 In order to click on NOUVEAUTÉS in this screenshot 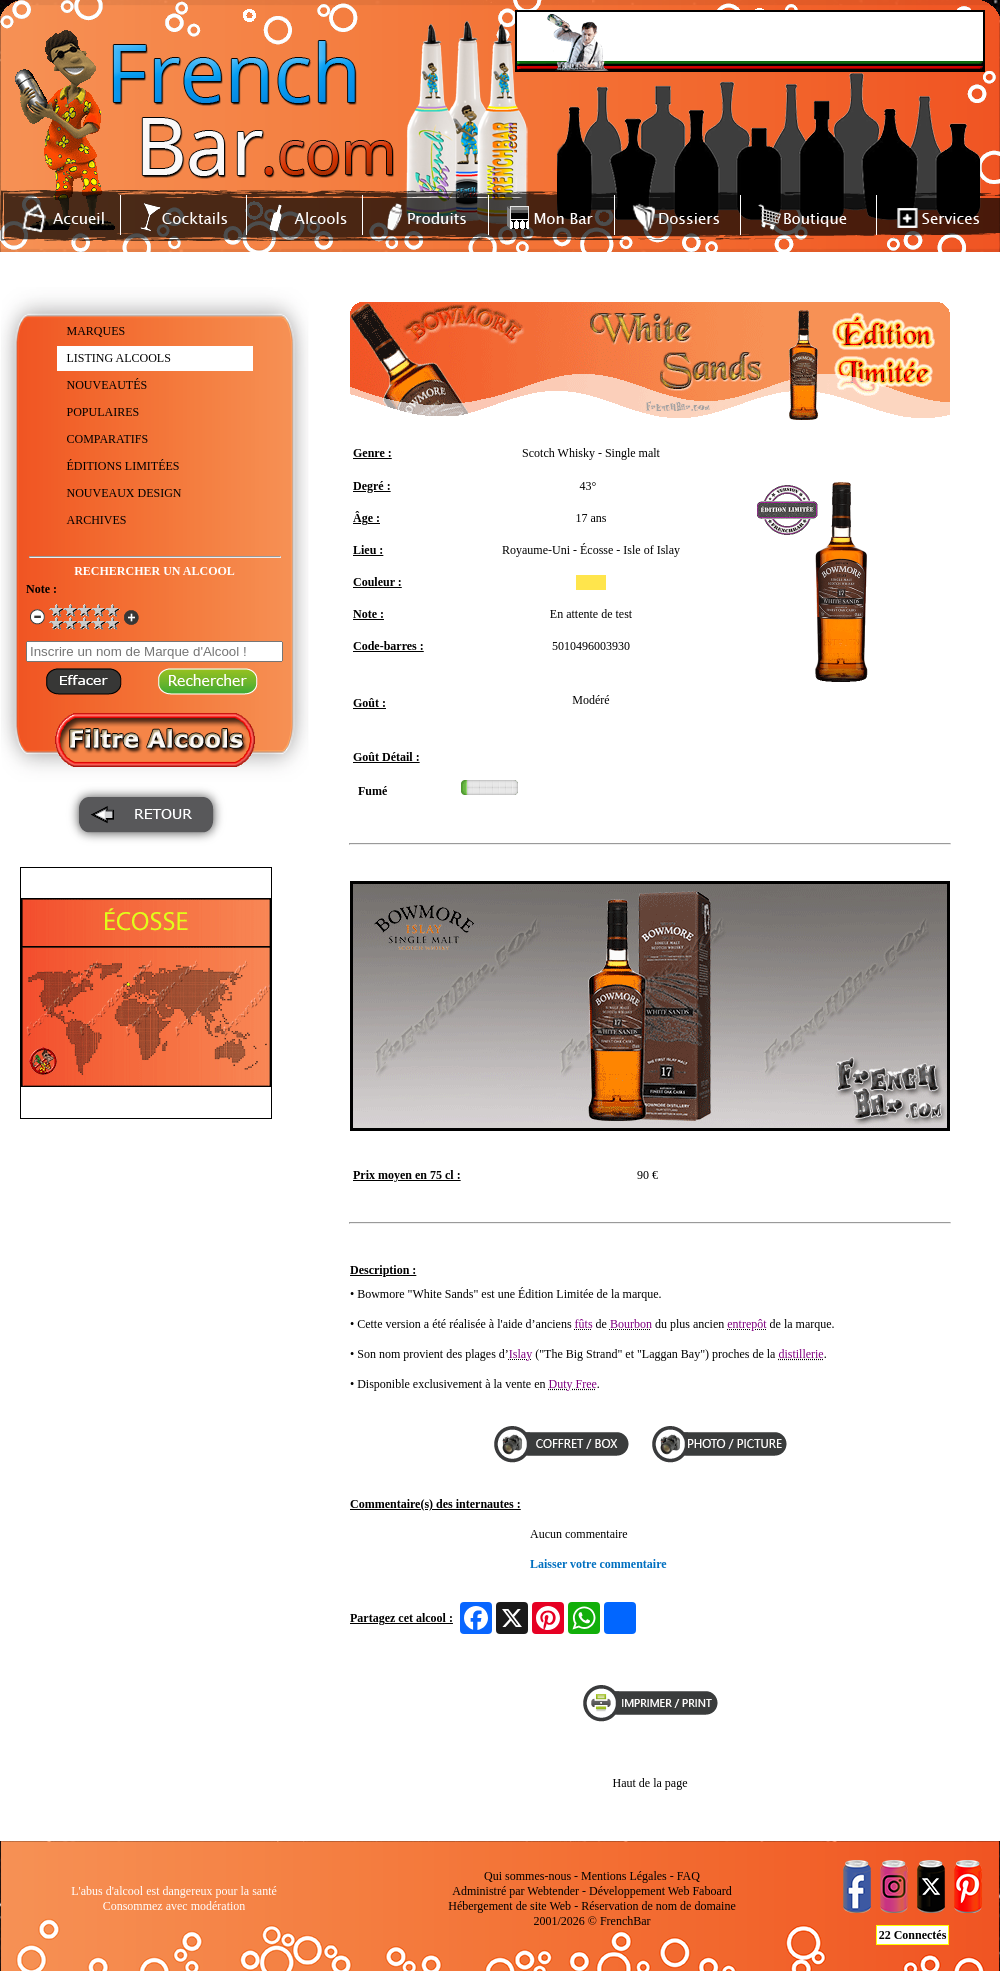, I will do `click(107, 385)`.